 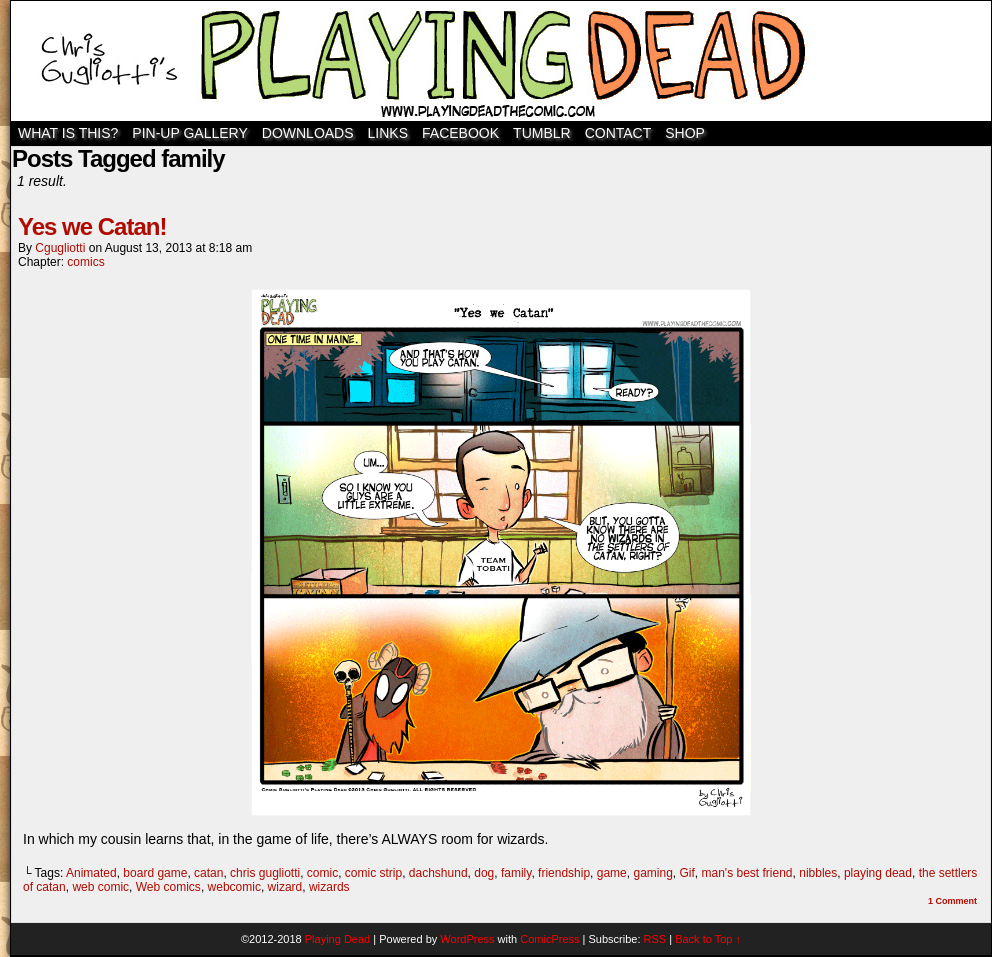 What do you see at coordinates (91, 873) in the screenshot?
I see `Animated` at bounding box center [91, 873].